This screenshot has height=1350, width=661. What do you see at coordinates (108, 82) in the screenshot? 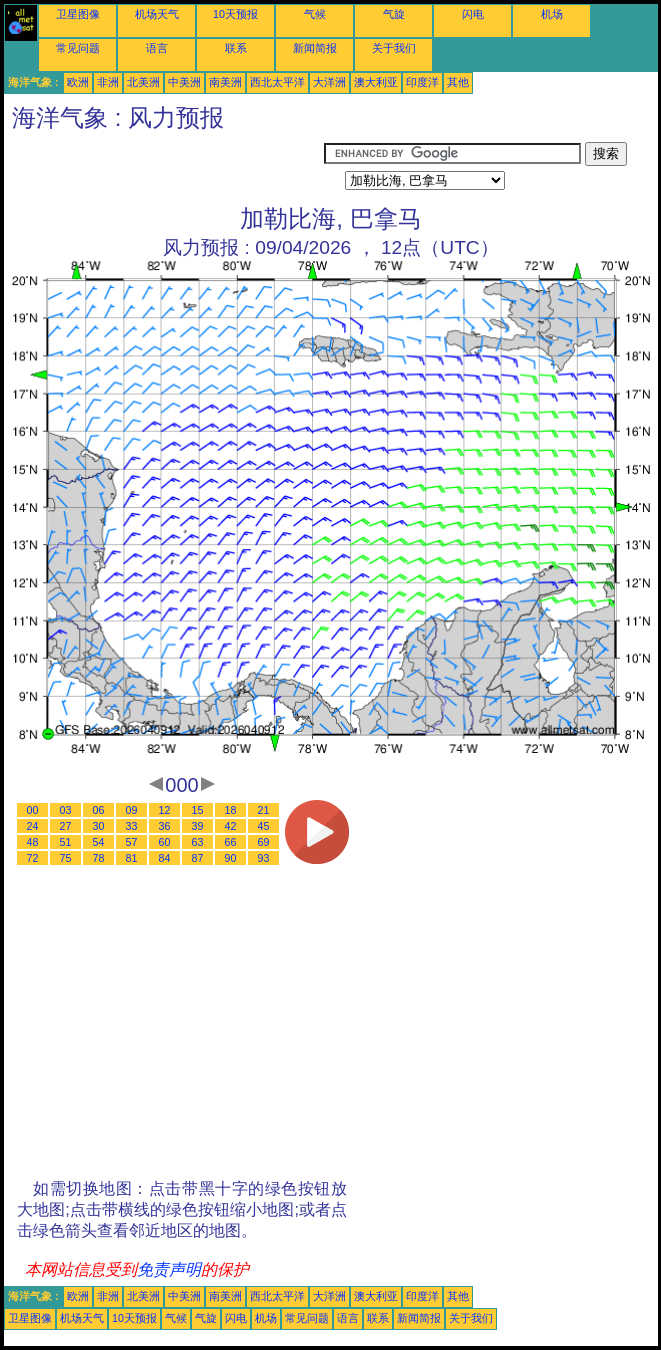
I see `非洲` at bounding box center [108, 82].